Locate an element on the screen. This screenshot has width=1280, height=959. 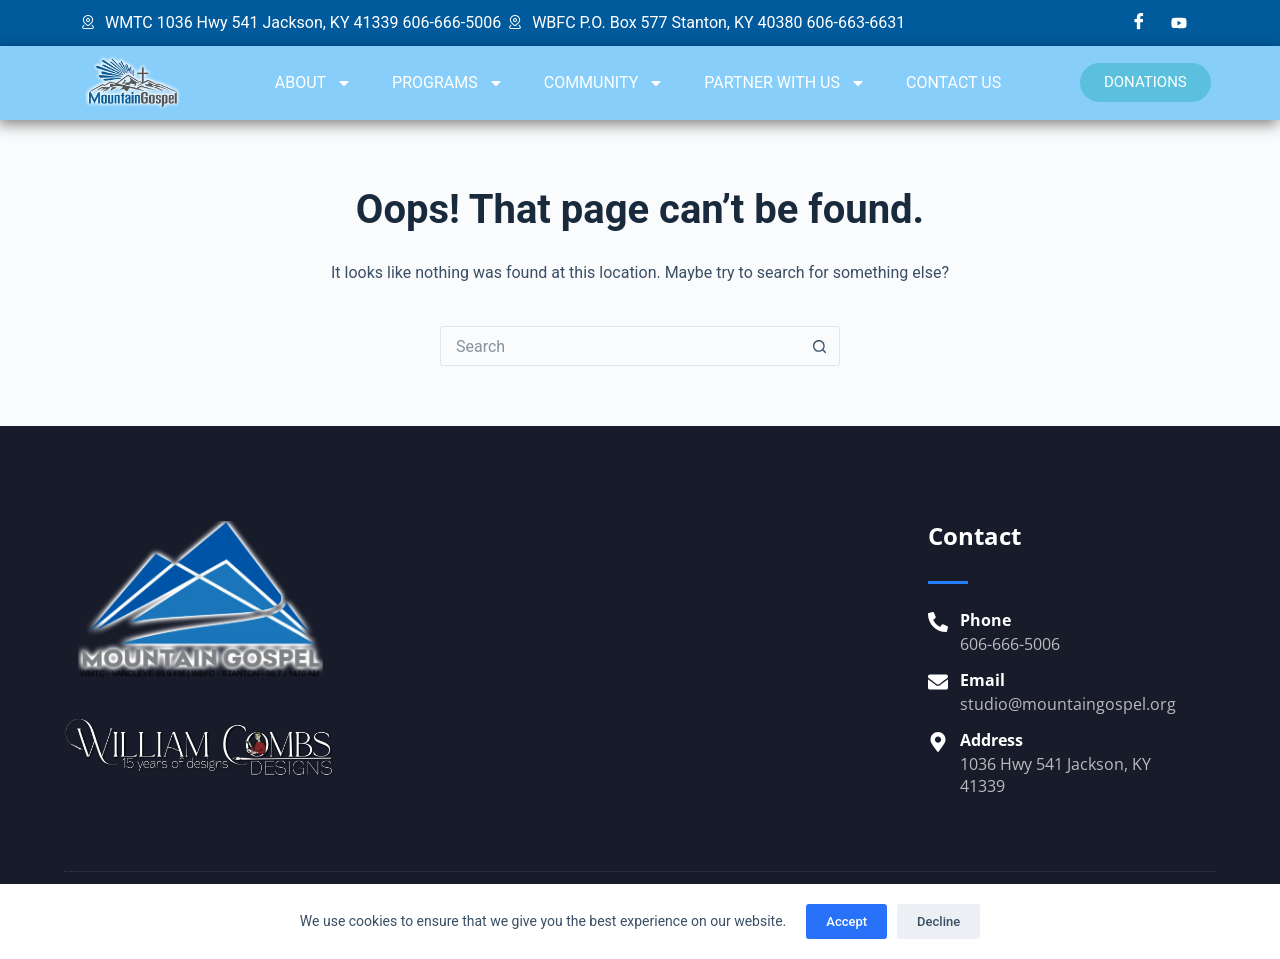
[Search for...] is located at coordinates (620, 346).